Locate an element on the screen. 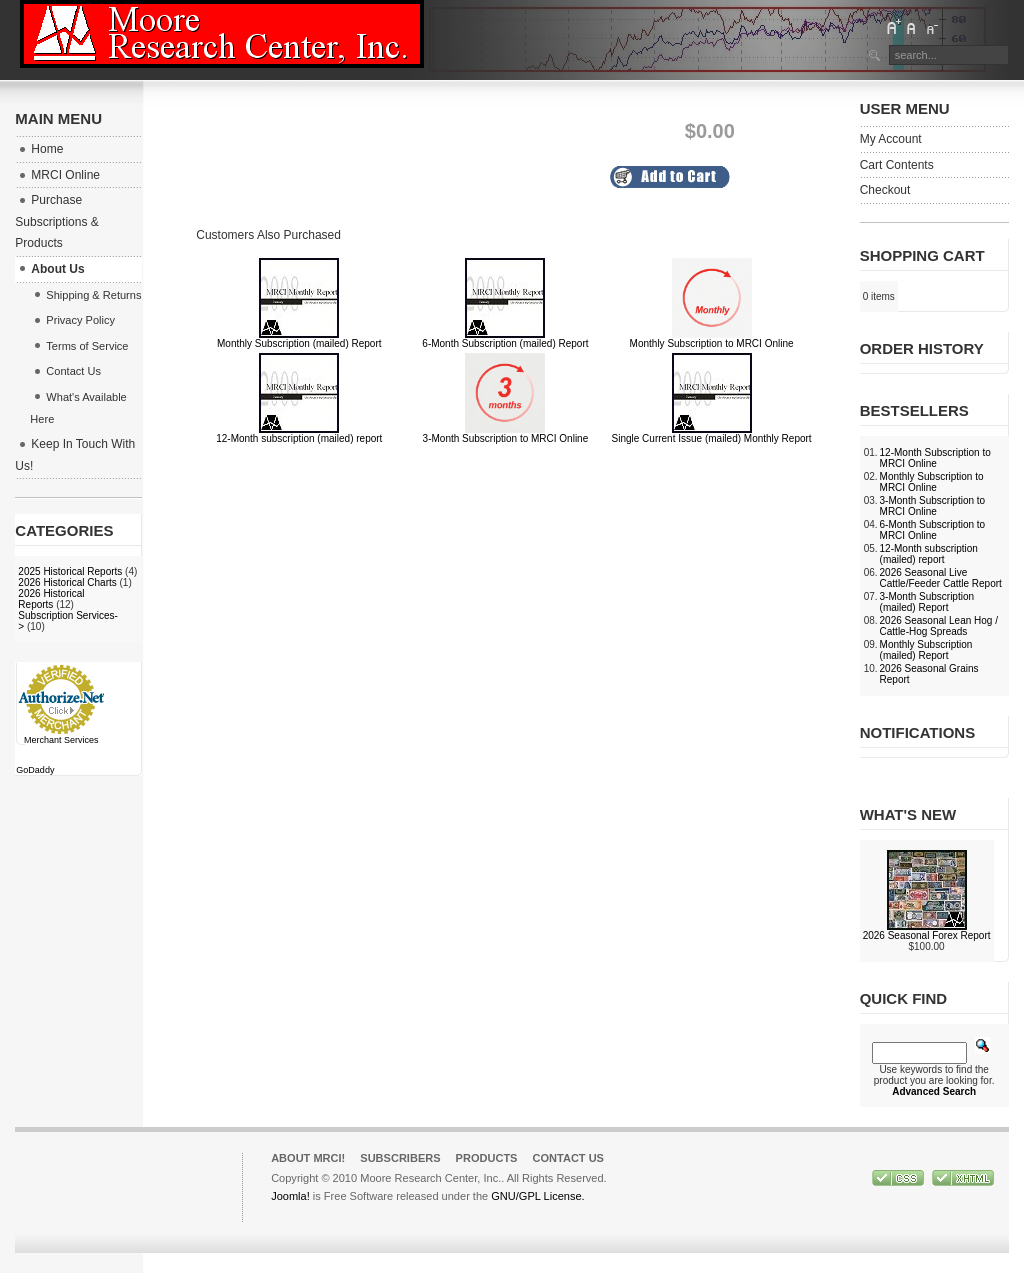 The height and width of the screenshot is (1273, 1024). 2025 Historical Reports is located at coordinates (70, 571).